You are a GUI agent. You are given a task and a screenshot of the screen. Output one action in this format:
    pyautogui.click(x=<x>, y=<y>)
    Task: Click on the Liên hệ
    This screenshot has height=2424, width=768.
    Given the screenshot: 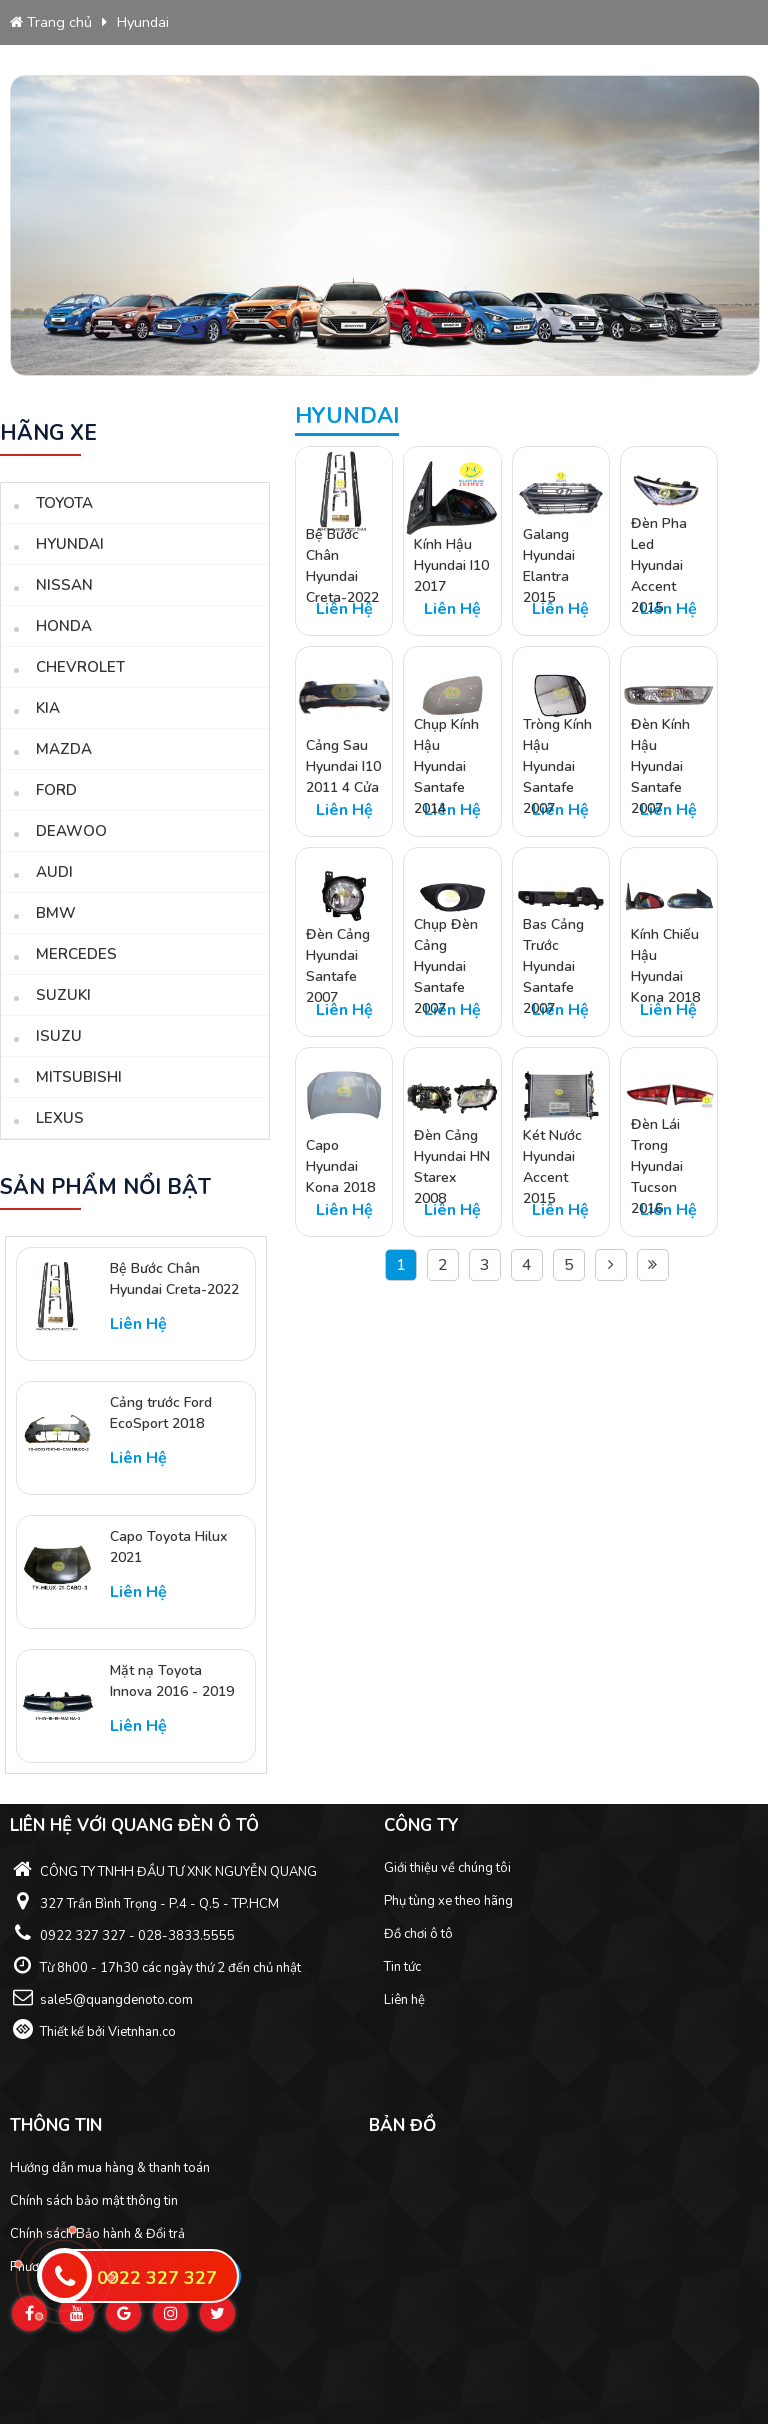 What is the action you would take?
    pyautogui.click(x=404, y=2000)
    